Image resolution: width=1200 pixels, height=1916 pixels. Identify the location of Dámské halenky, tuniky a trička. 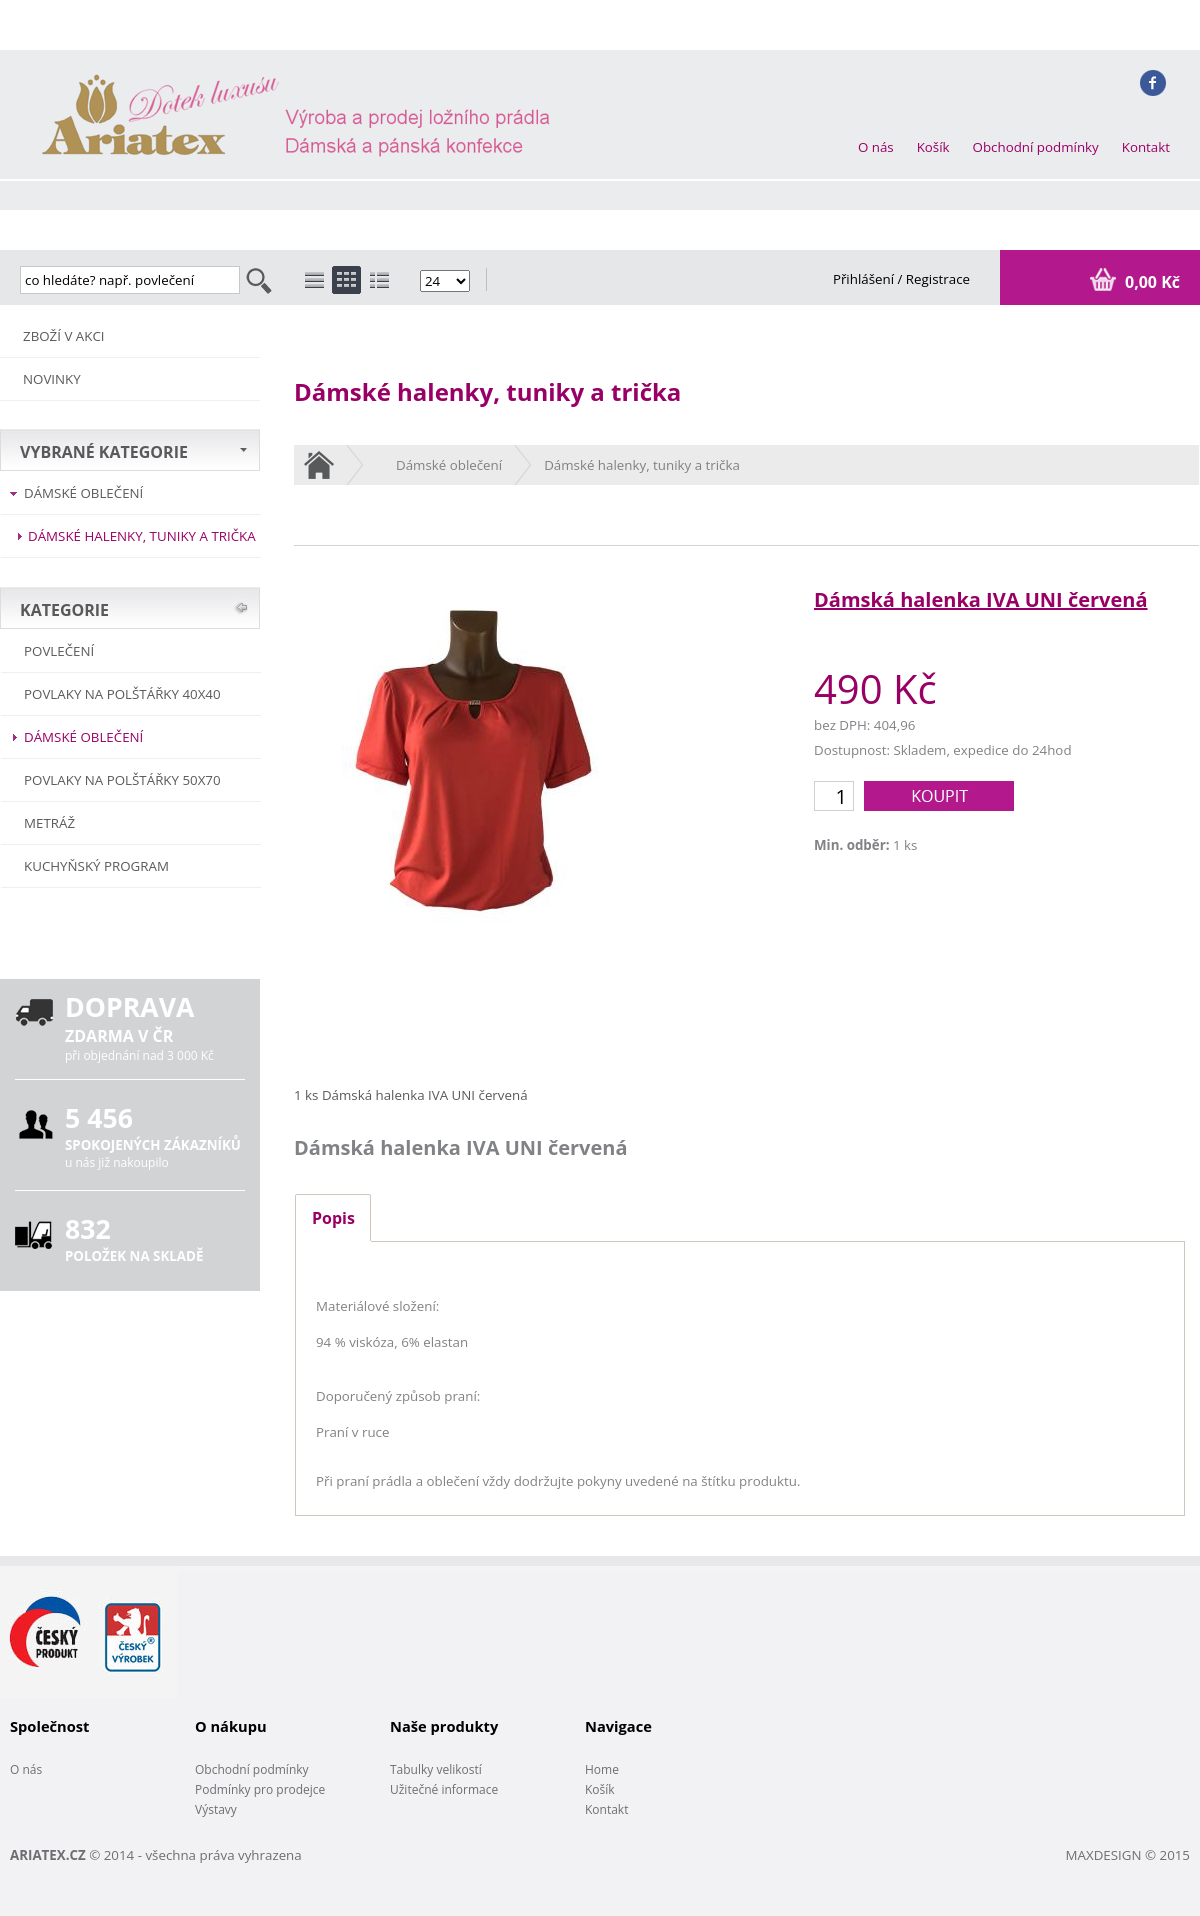
(142, 536).